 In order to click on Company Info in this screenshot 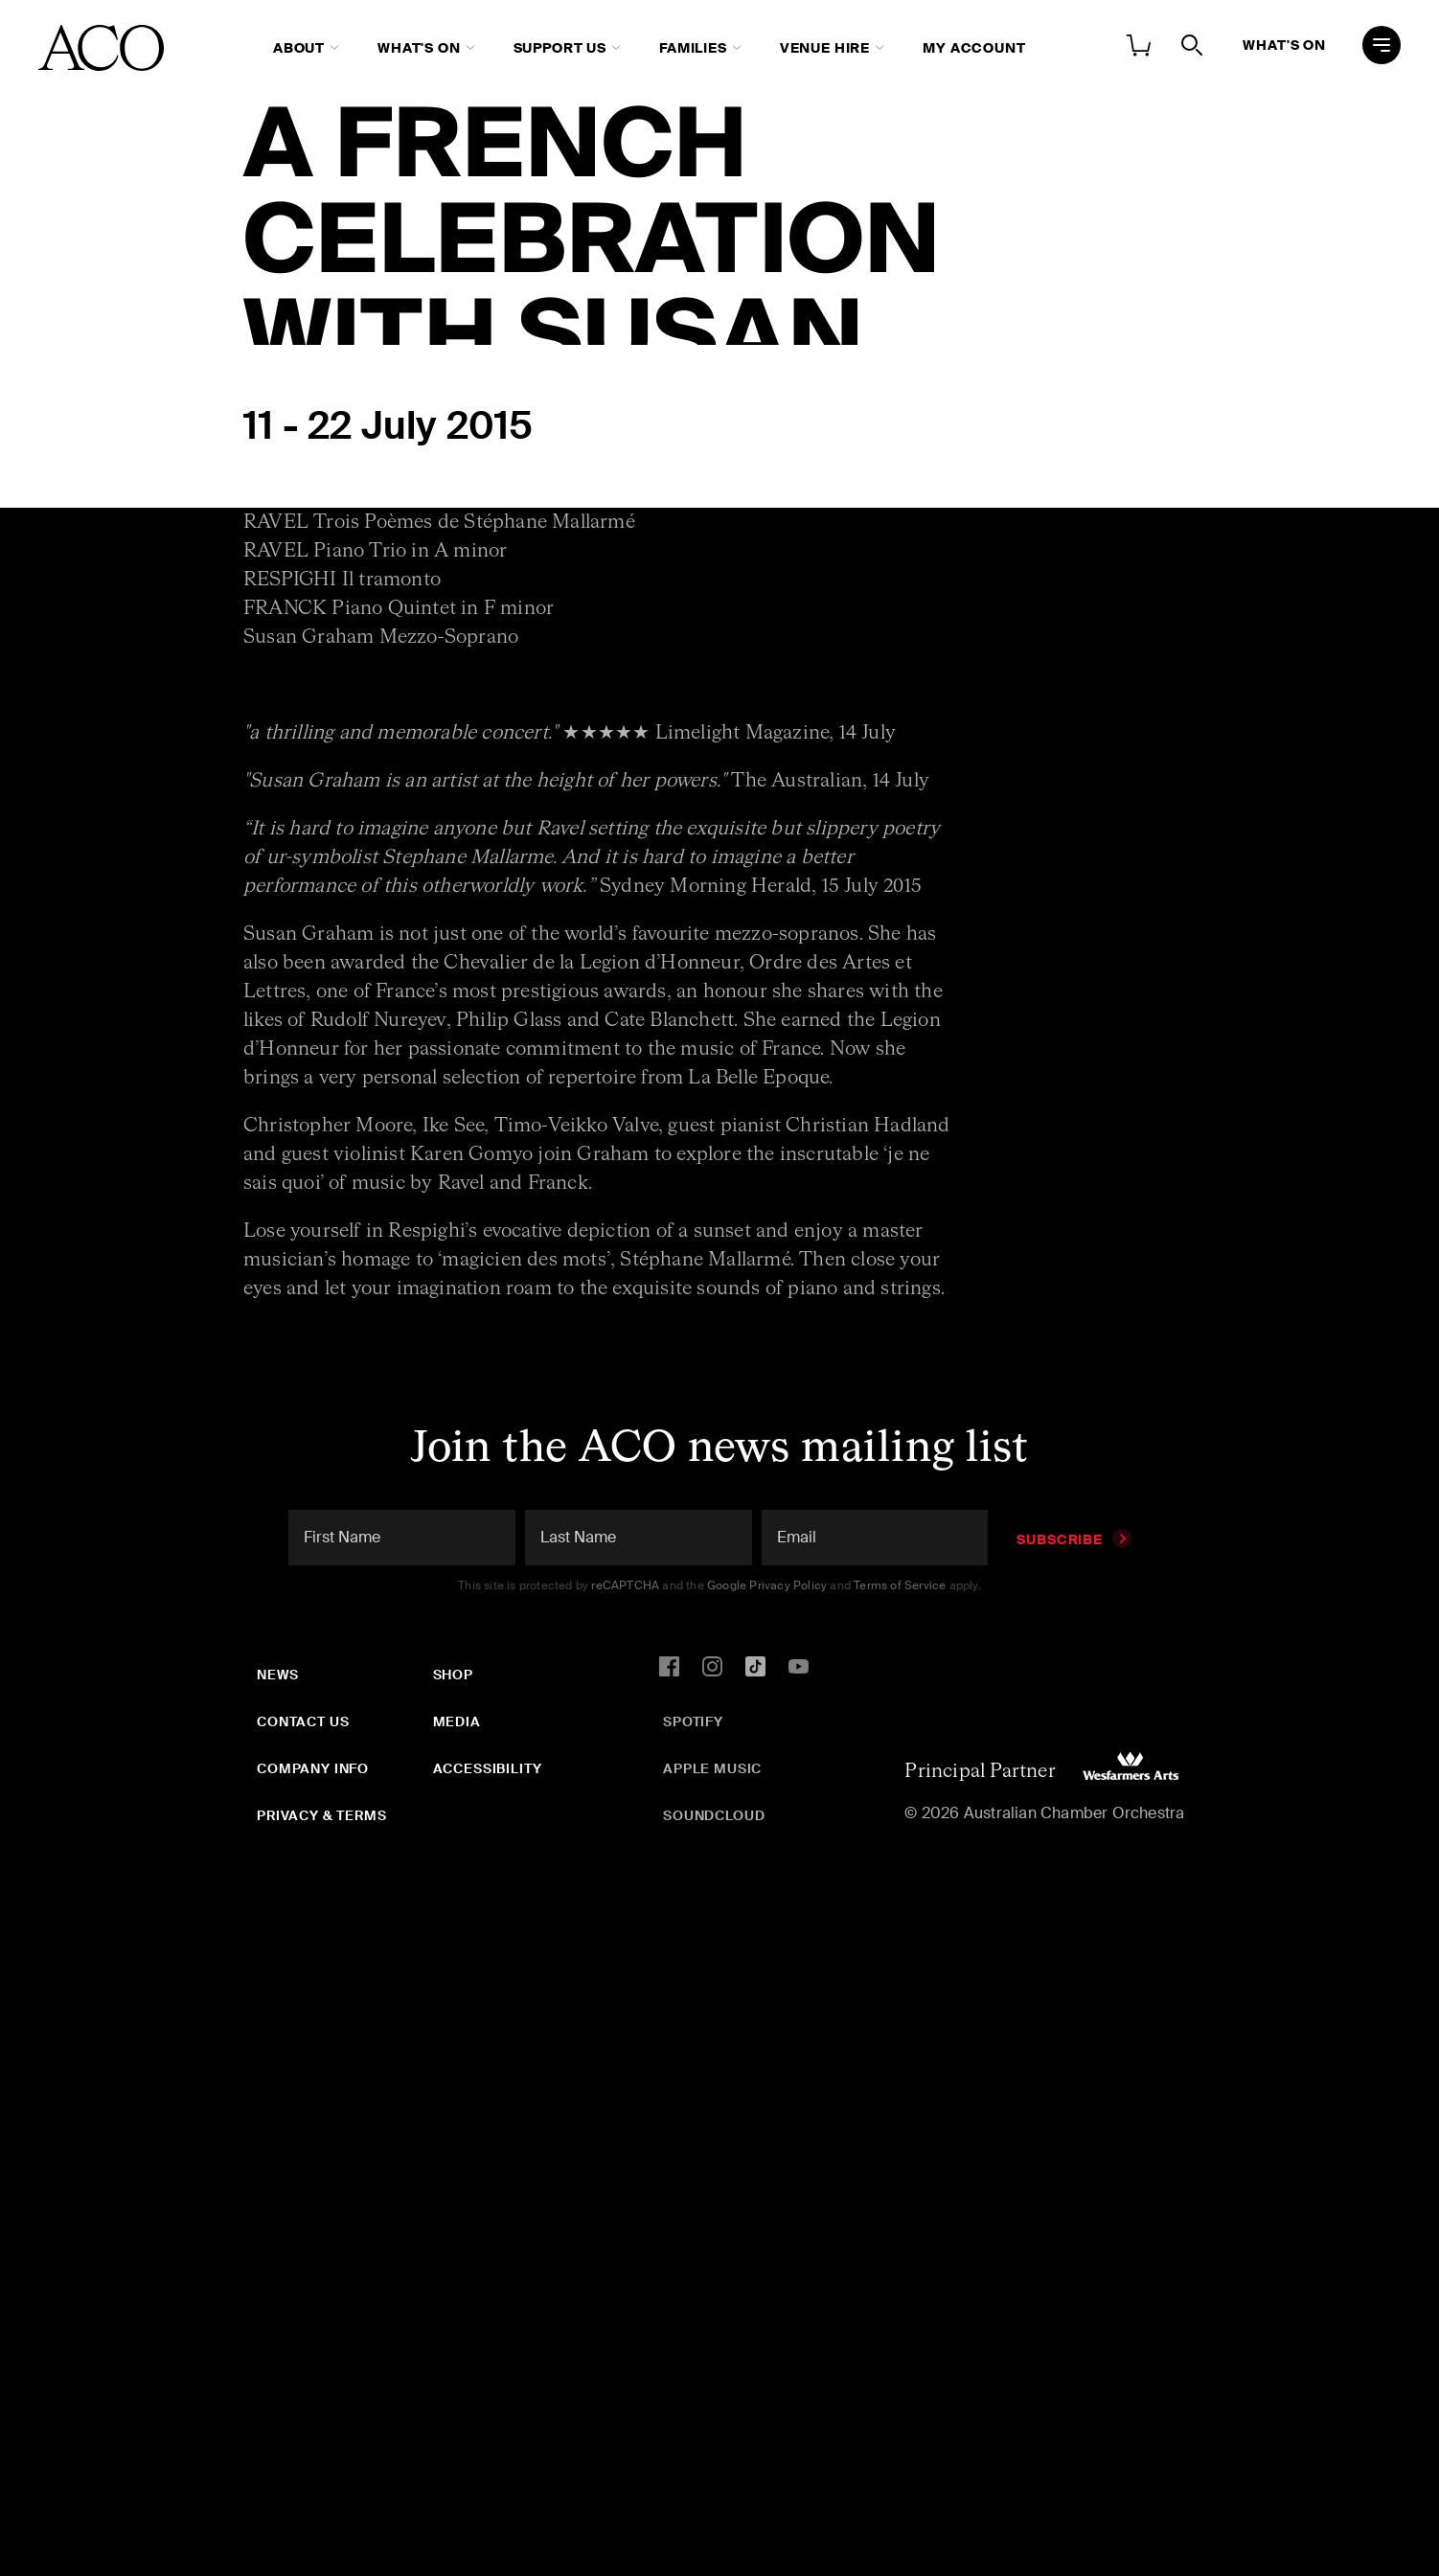, I will do `click(313, 1768)`.